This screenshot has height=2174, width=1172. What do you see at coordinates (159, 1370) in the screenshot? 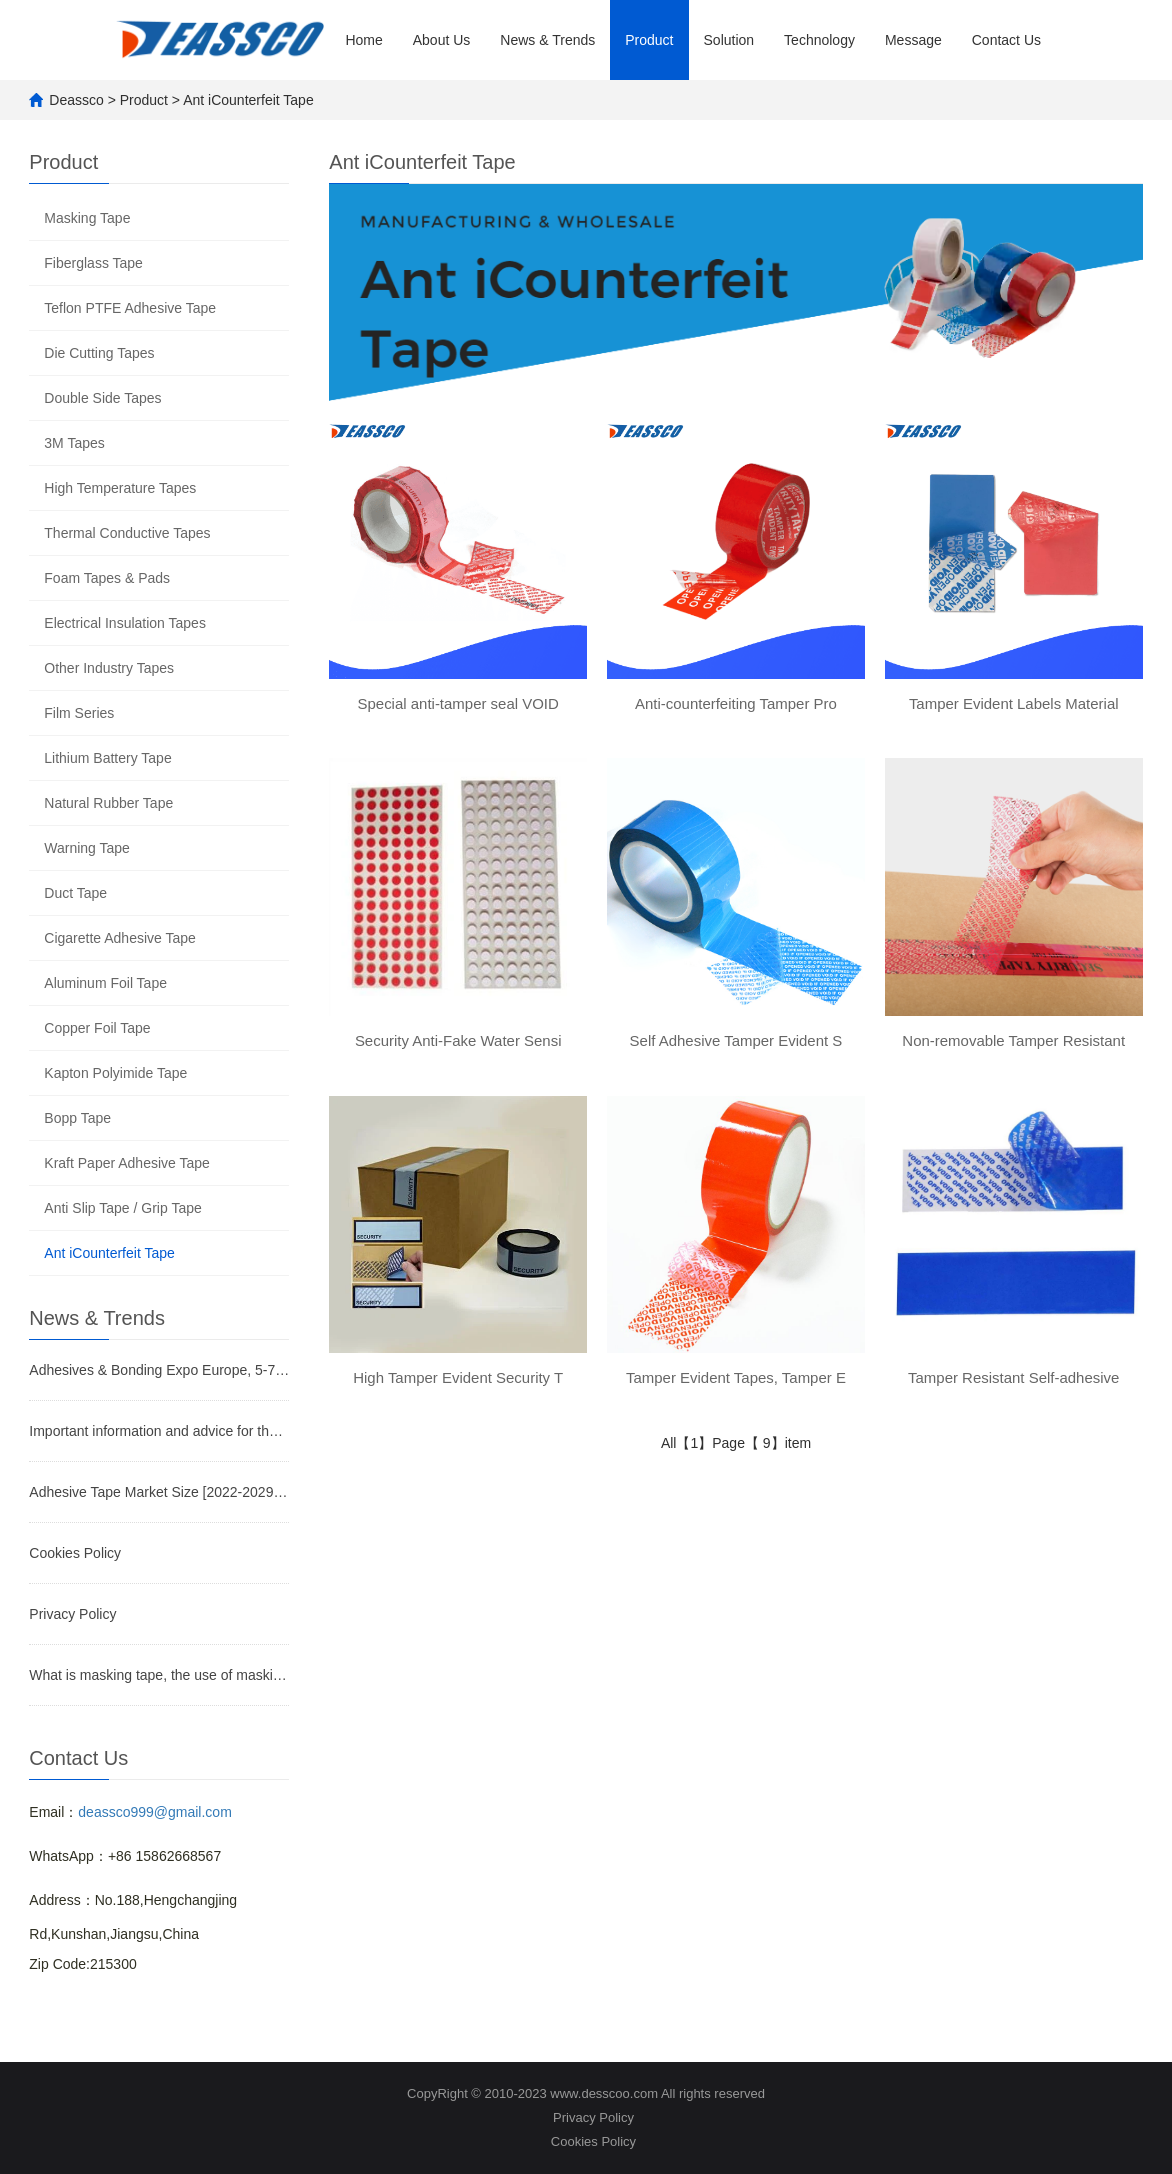
I see `Adhesives & Bonding Expo Europe, 5-7 December, Stuttgart` at bounding box center [159, 1370].